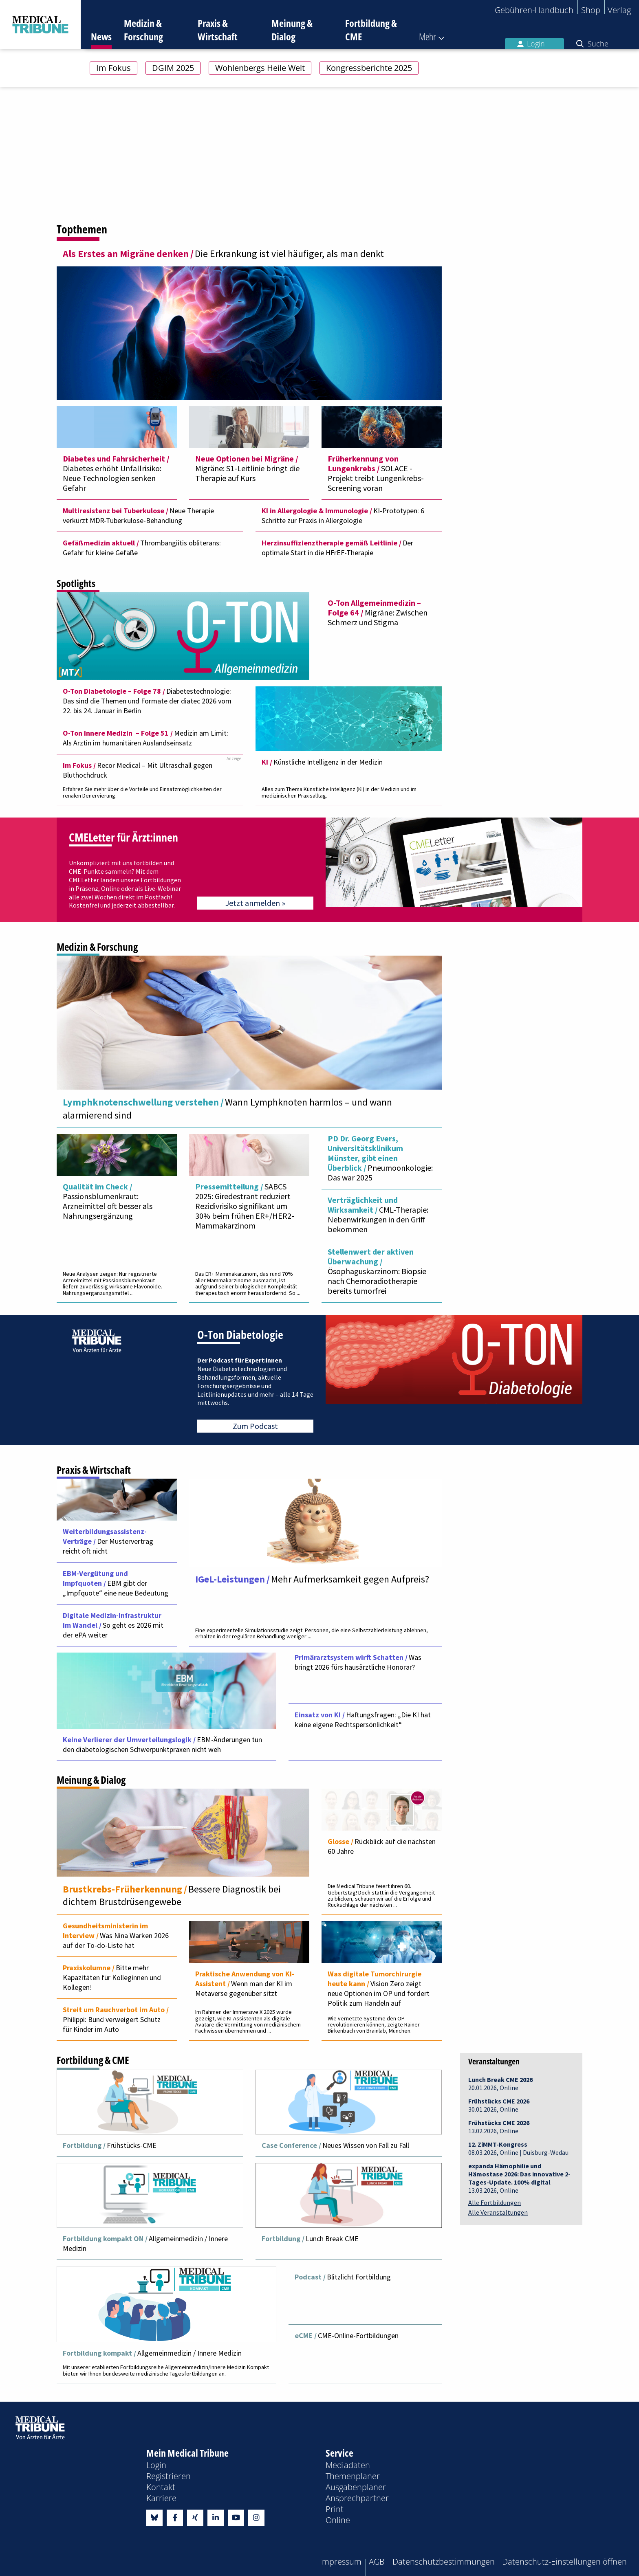 This screenshot has height=2576, width=639. I want to click on Online, so click(338, 2516).